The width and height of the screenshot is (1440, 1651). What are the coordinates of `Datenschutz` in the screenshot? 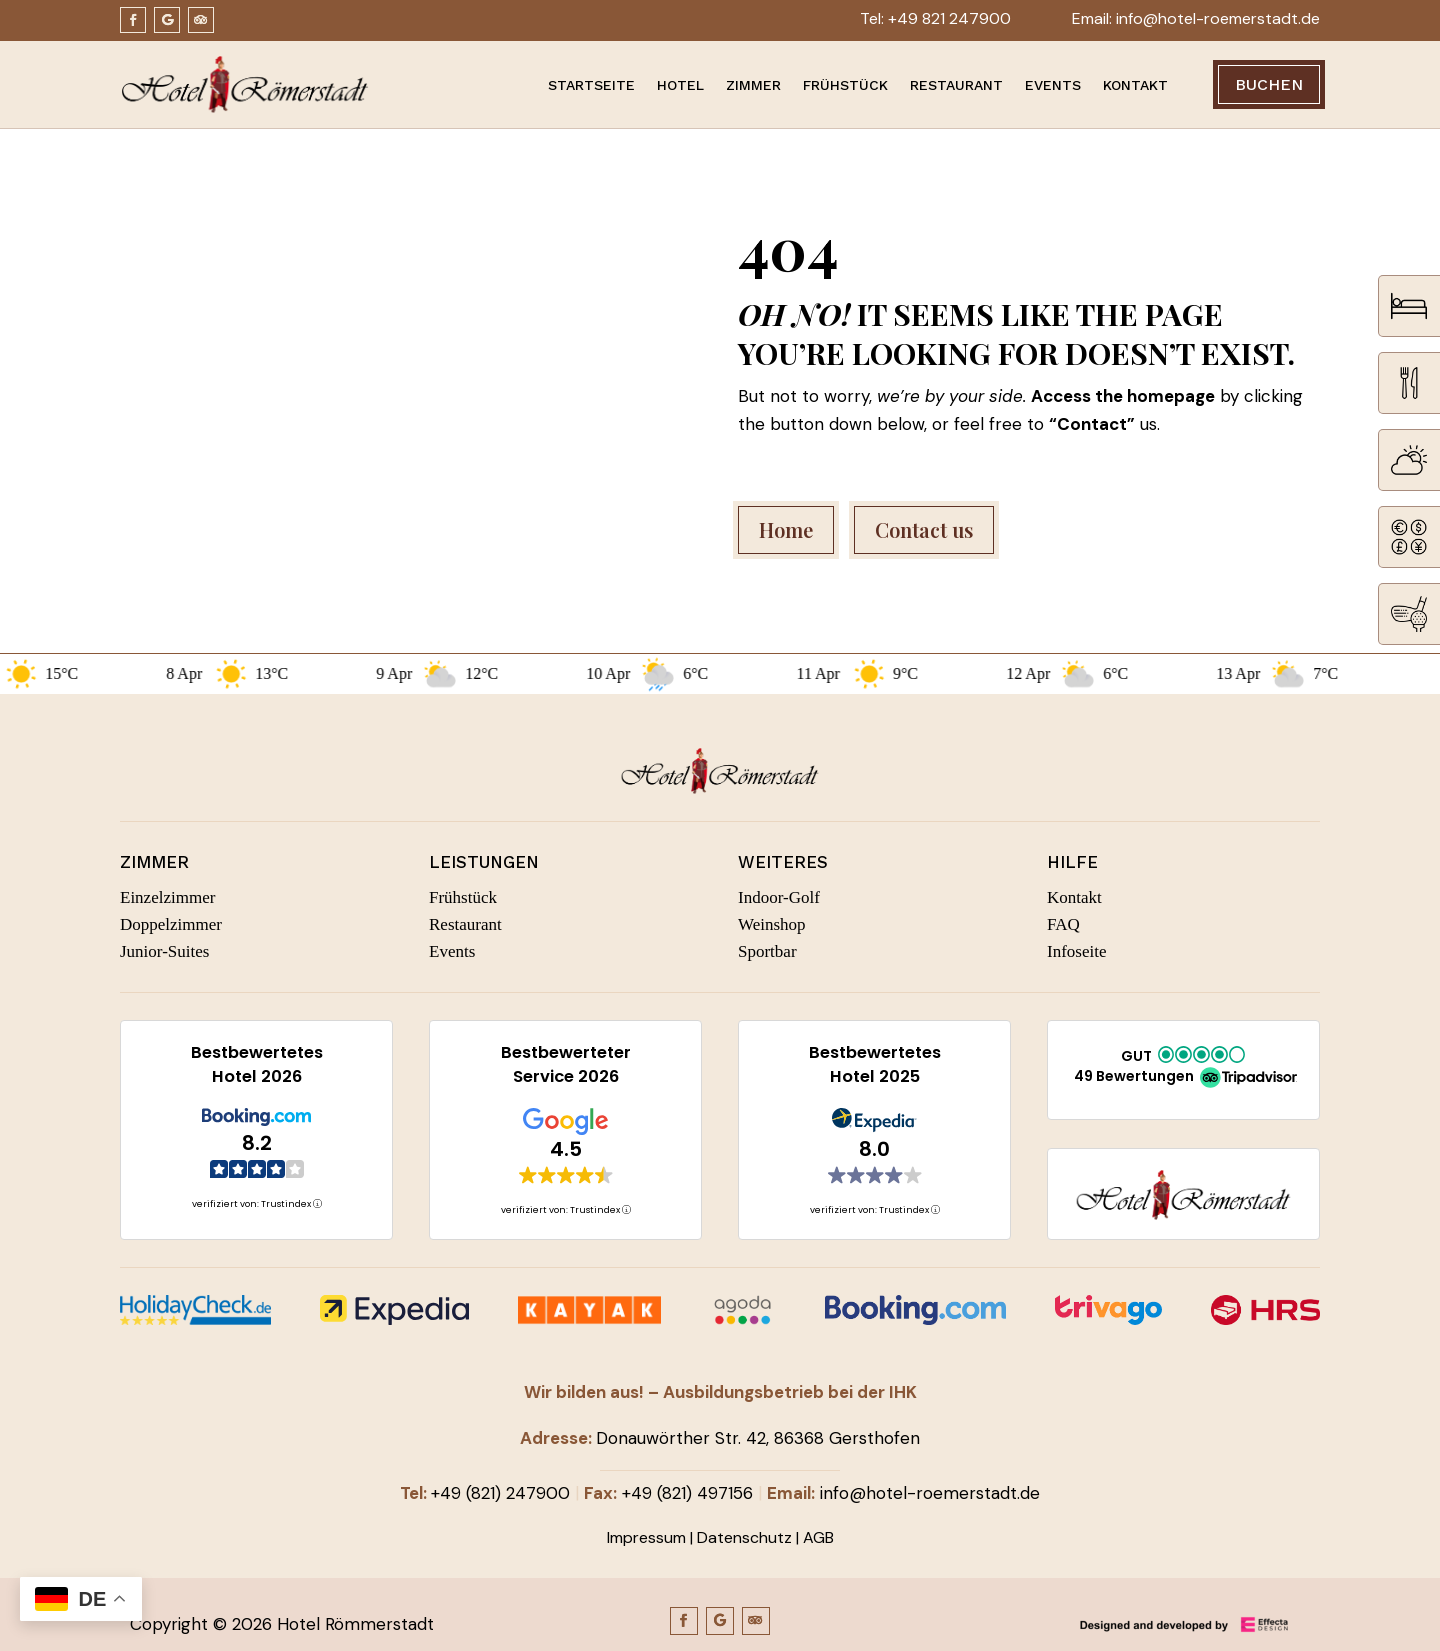 It's located at (744, 1537).